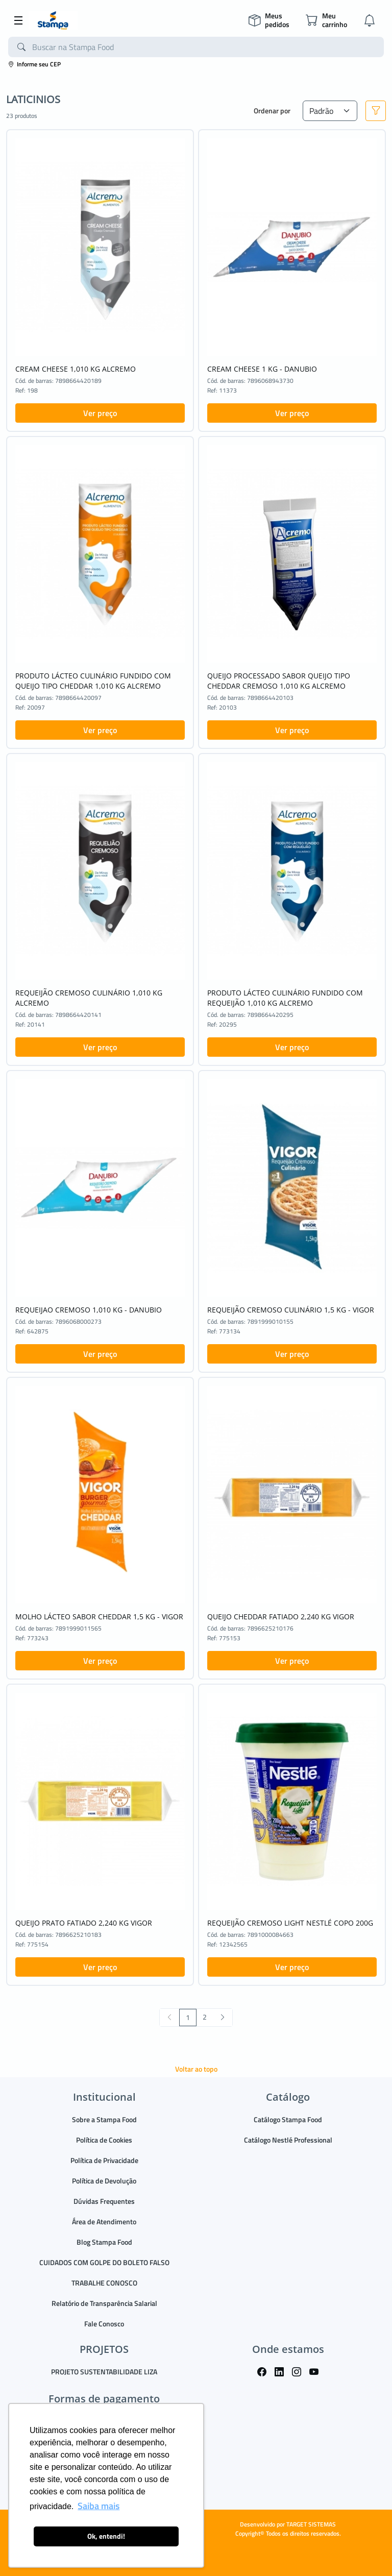  I want to click on Blog Stampa Food, so click(104, 2242).